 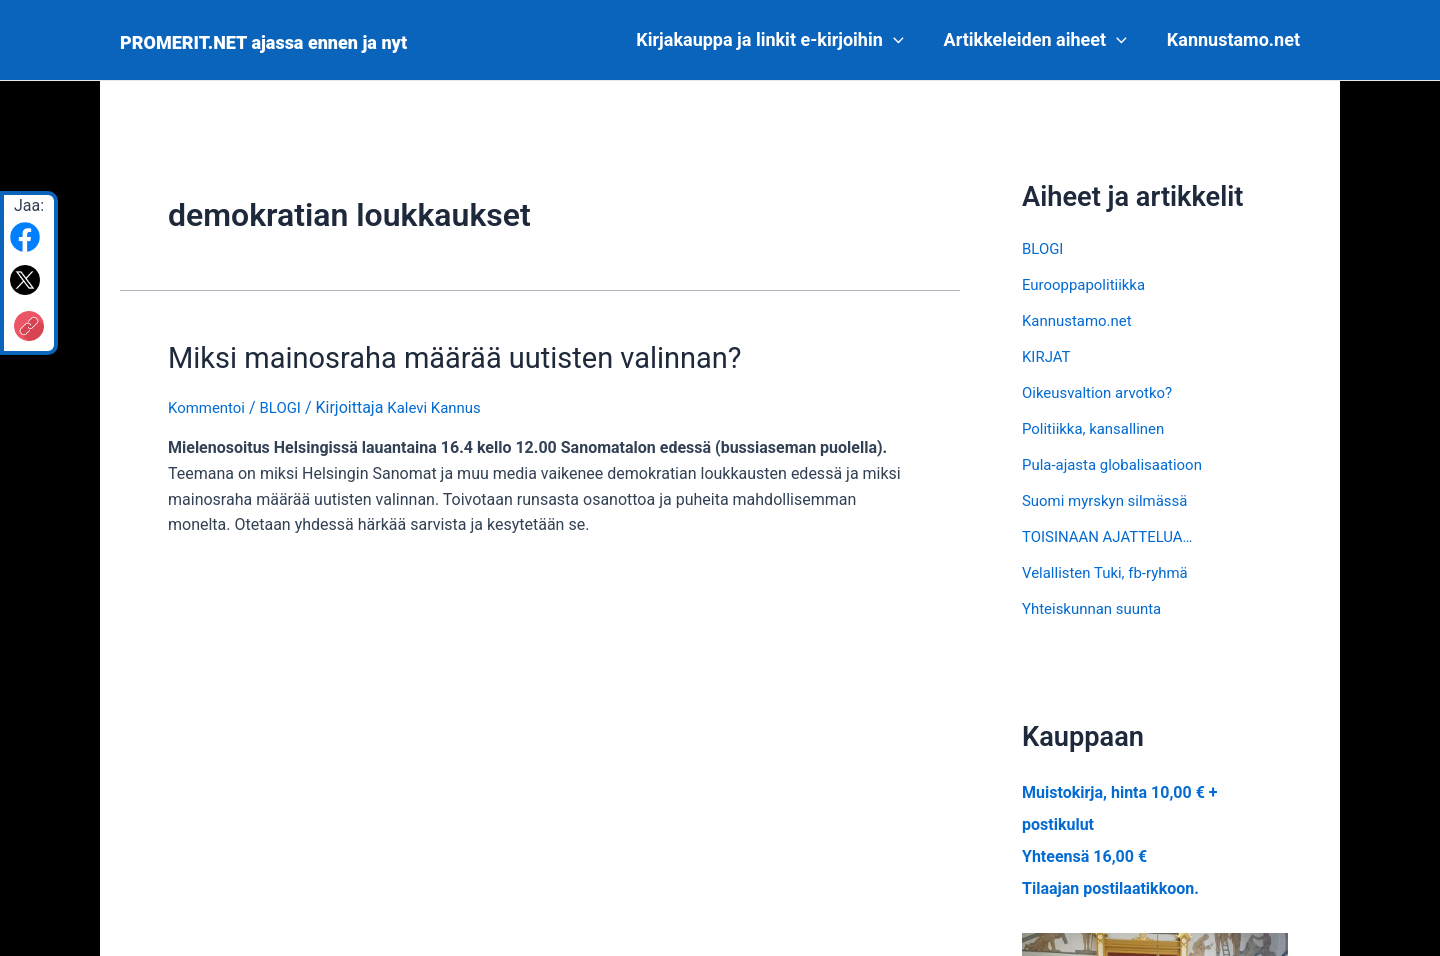 What do you see at coordinates (209, 403) in the screenshot?
I see `Kommentoi` at bounding box center [209, 403].